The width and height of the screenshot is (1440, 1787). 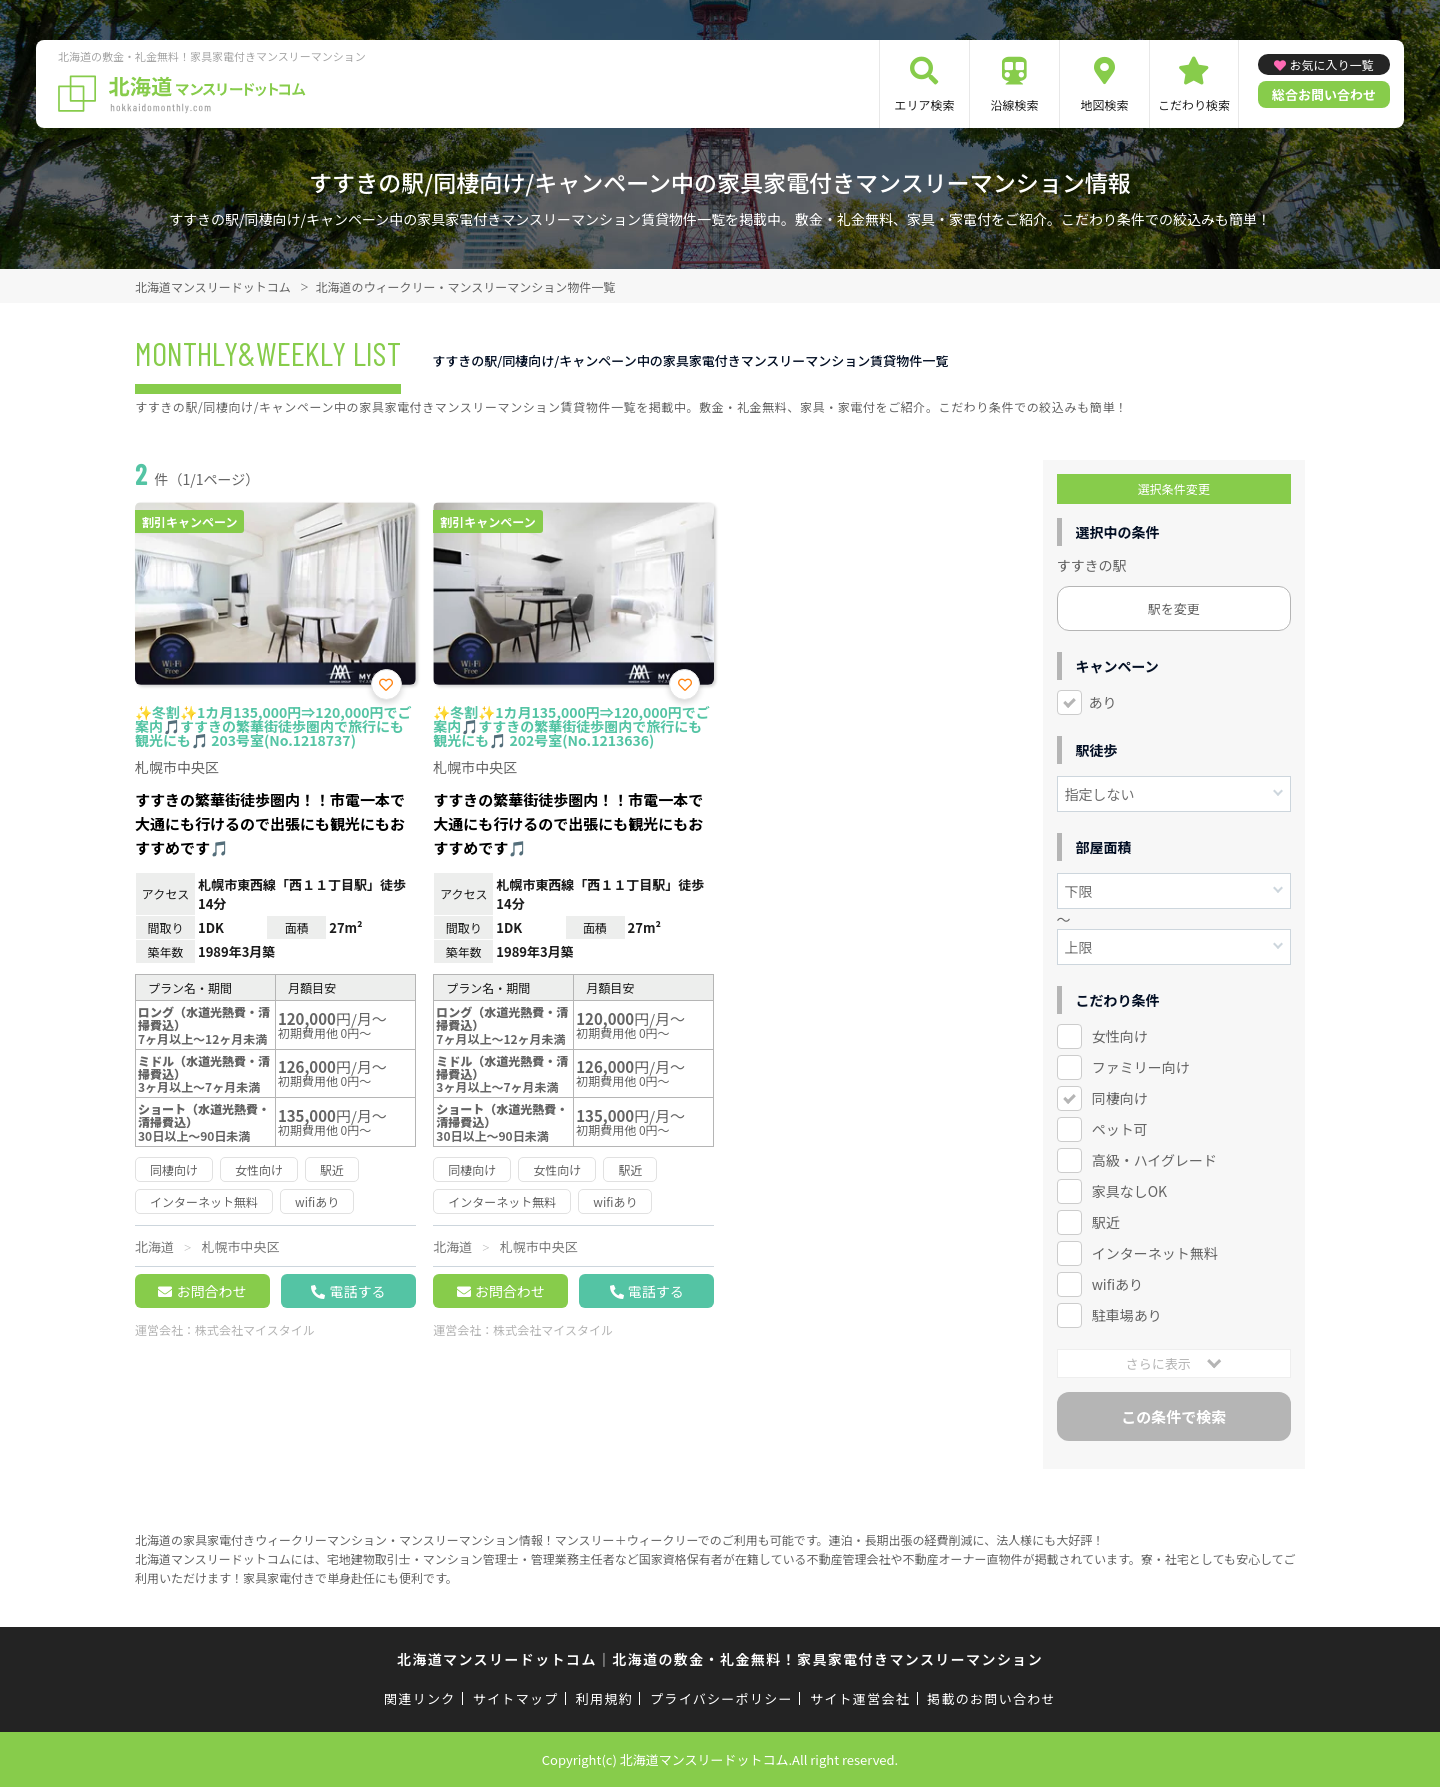 What do you see at coordinates (1194, 104) in the screenshot?
I see `こだわり検索` at bounding box center [1194, 104].